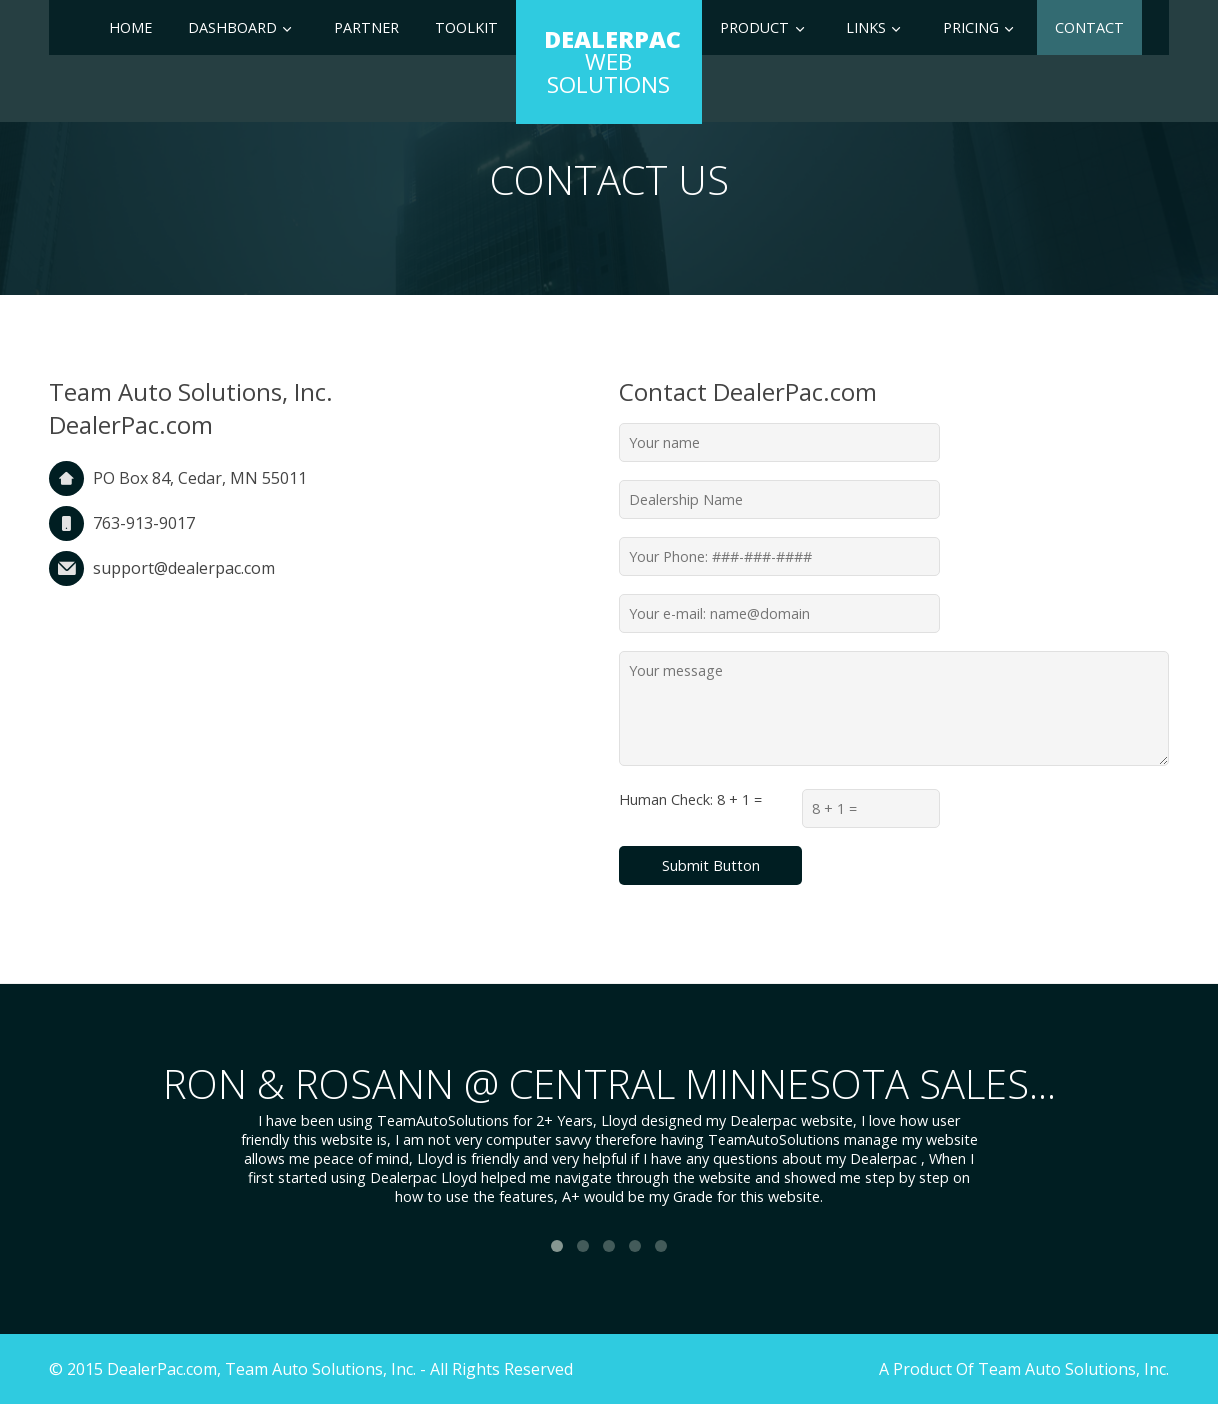  What do you see at coordinates (466, 27) in the screenshot?
I see `Toolkit` at bounding box center [466, 27].